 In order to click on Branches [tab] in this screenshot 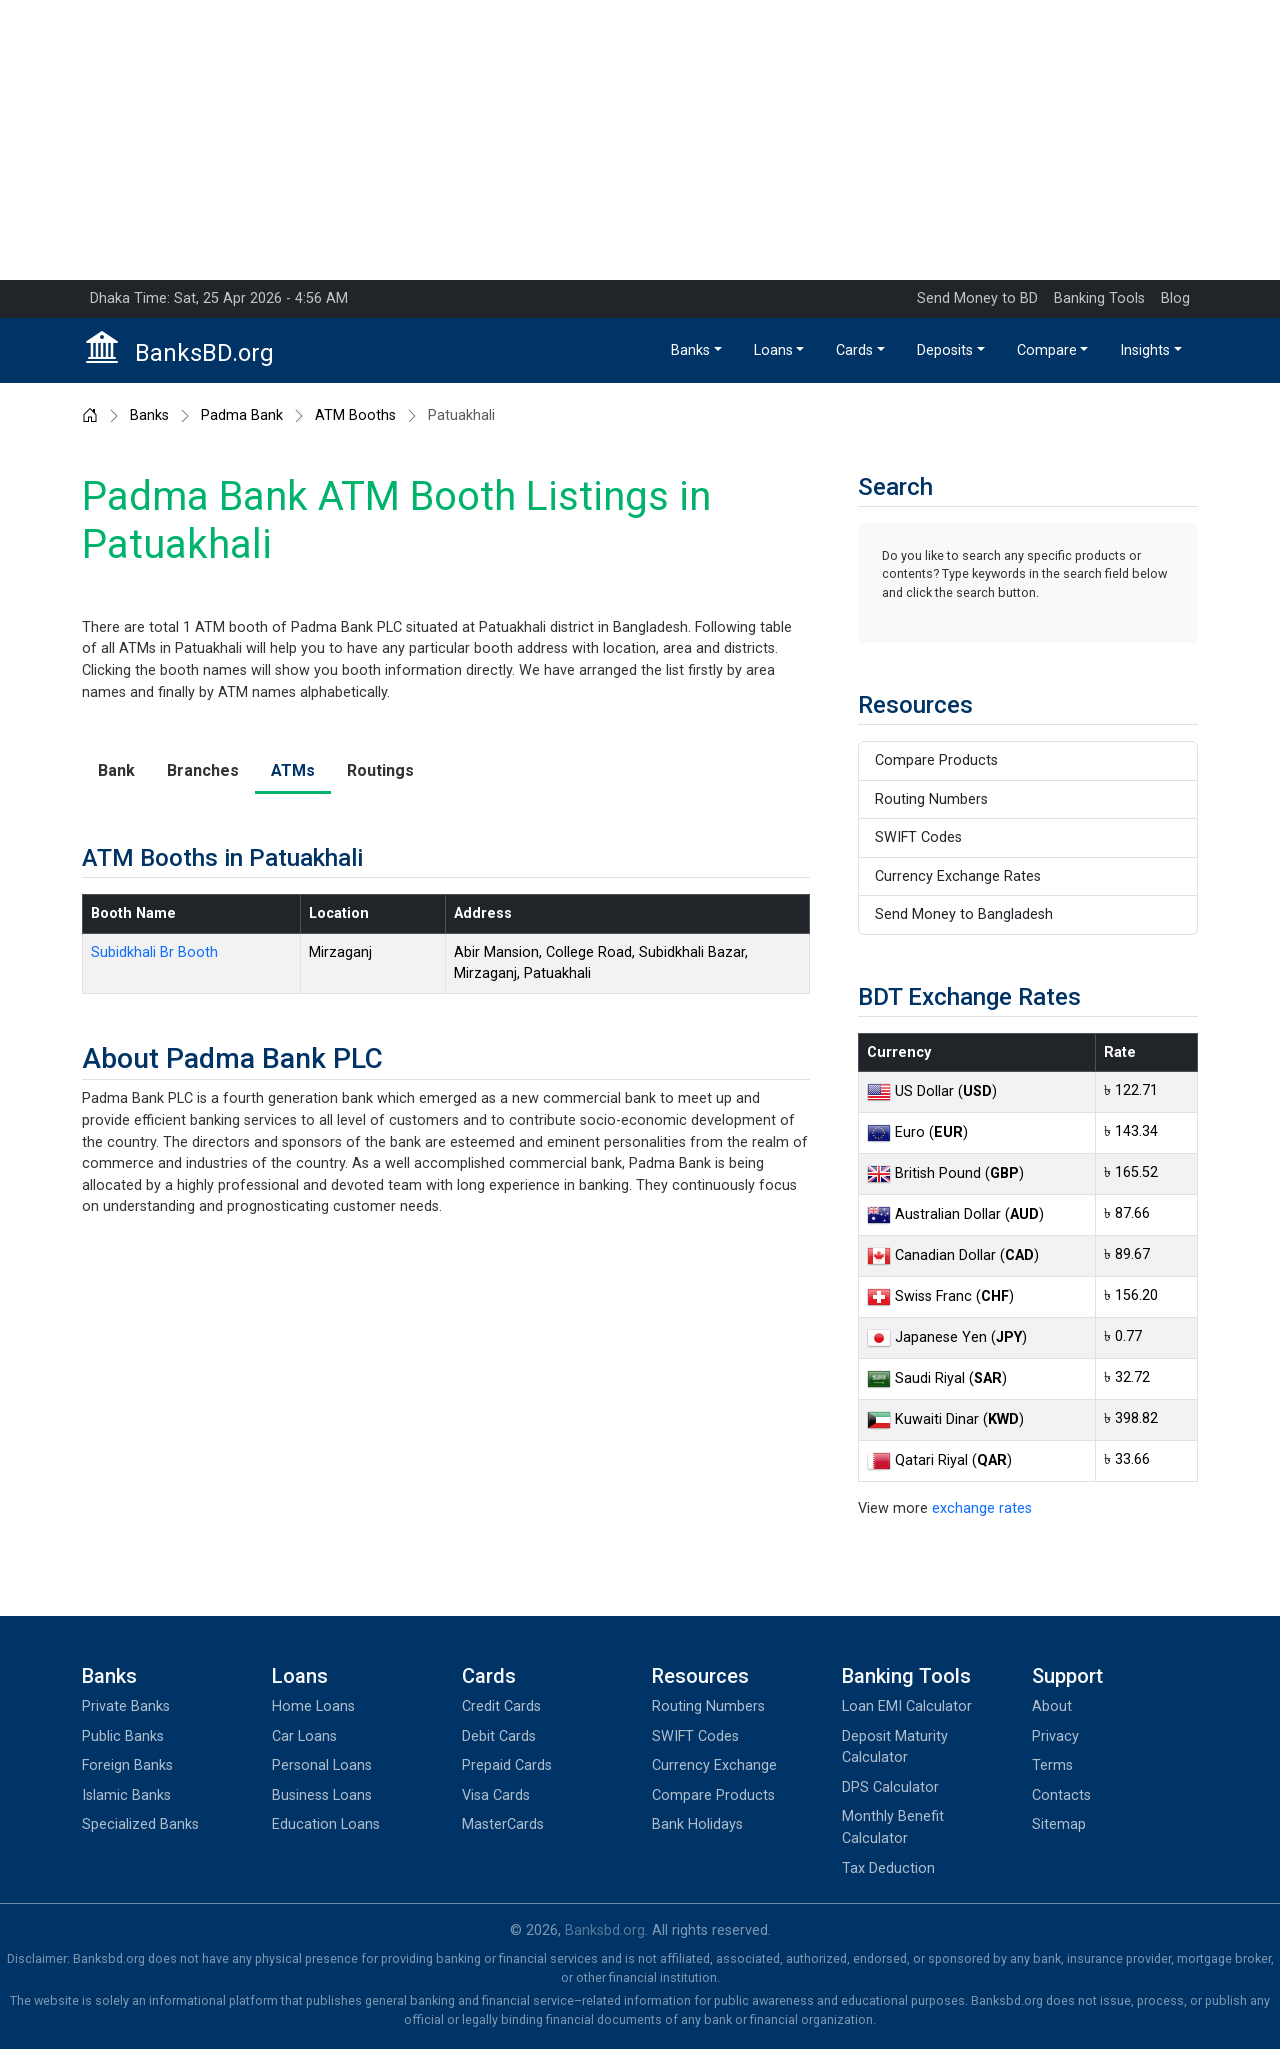, I will do `click(203, 770)`.